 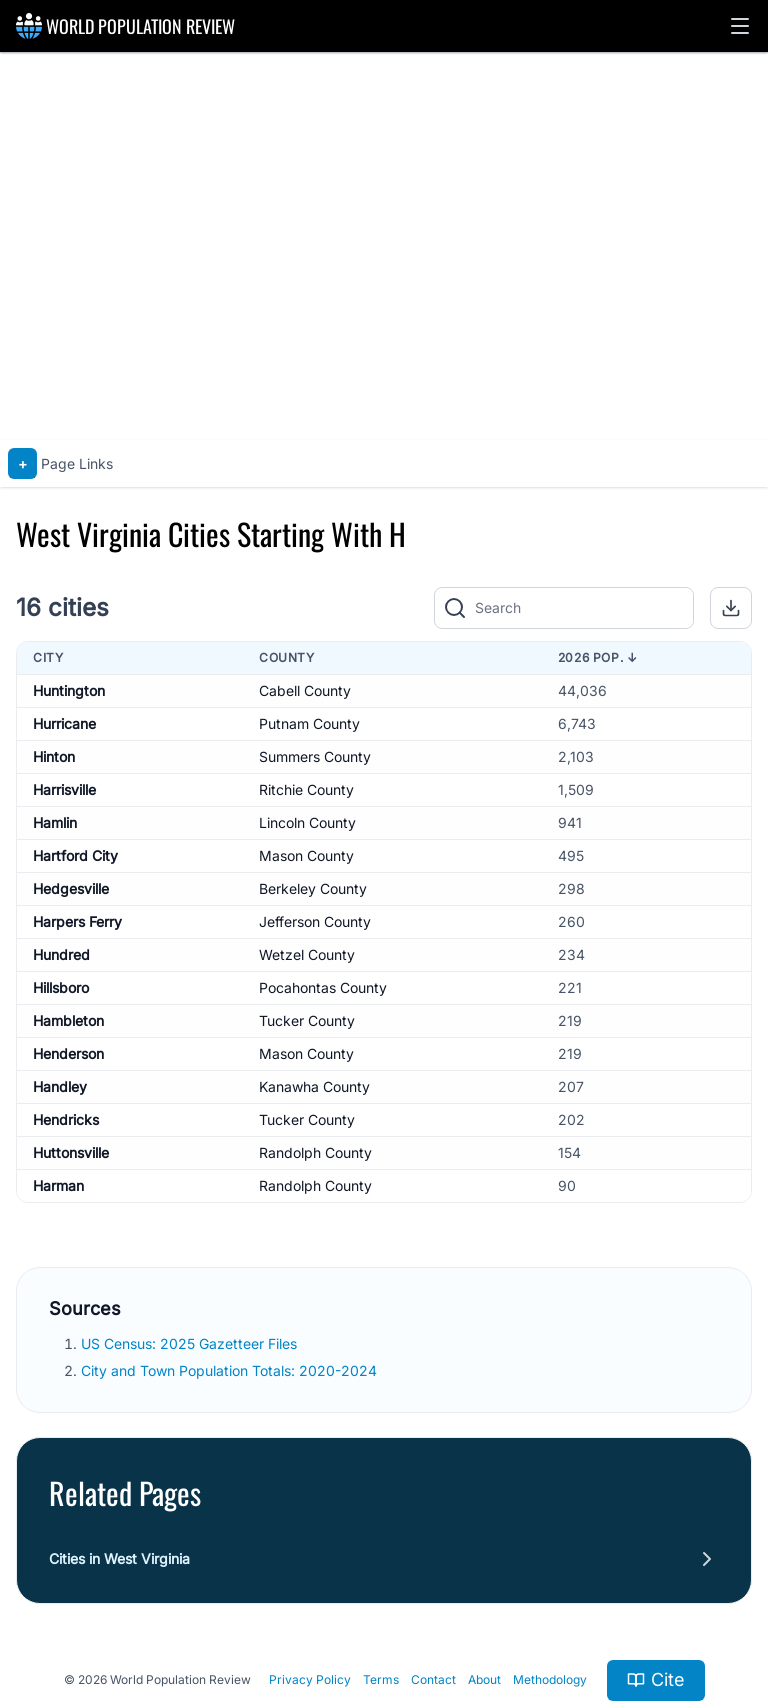 I want to click on City and Town Population Totals: 2020-2024, so click(x=231, y=1370).